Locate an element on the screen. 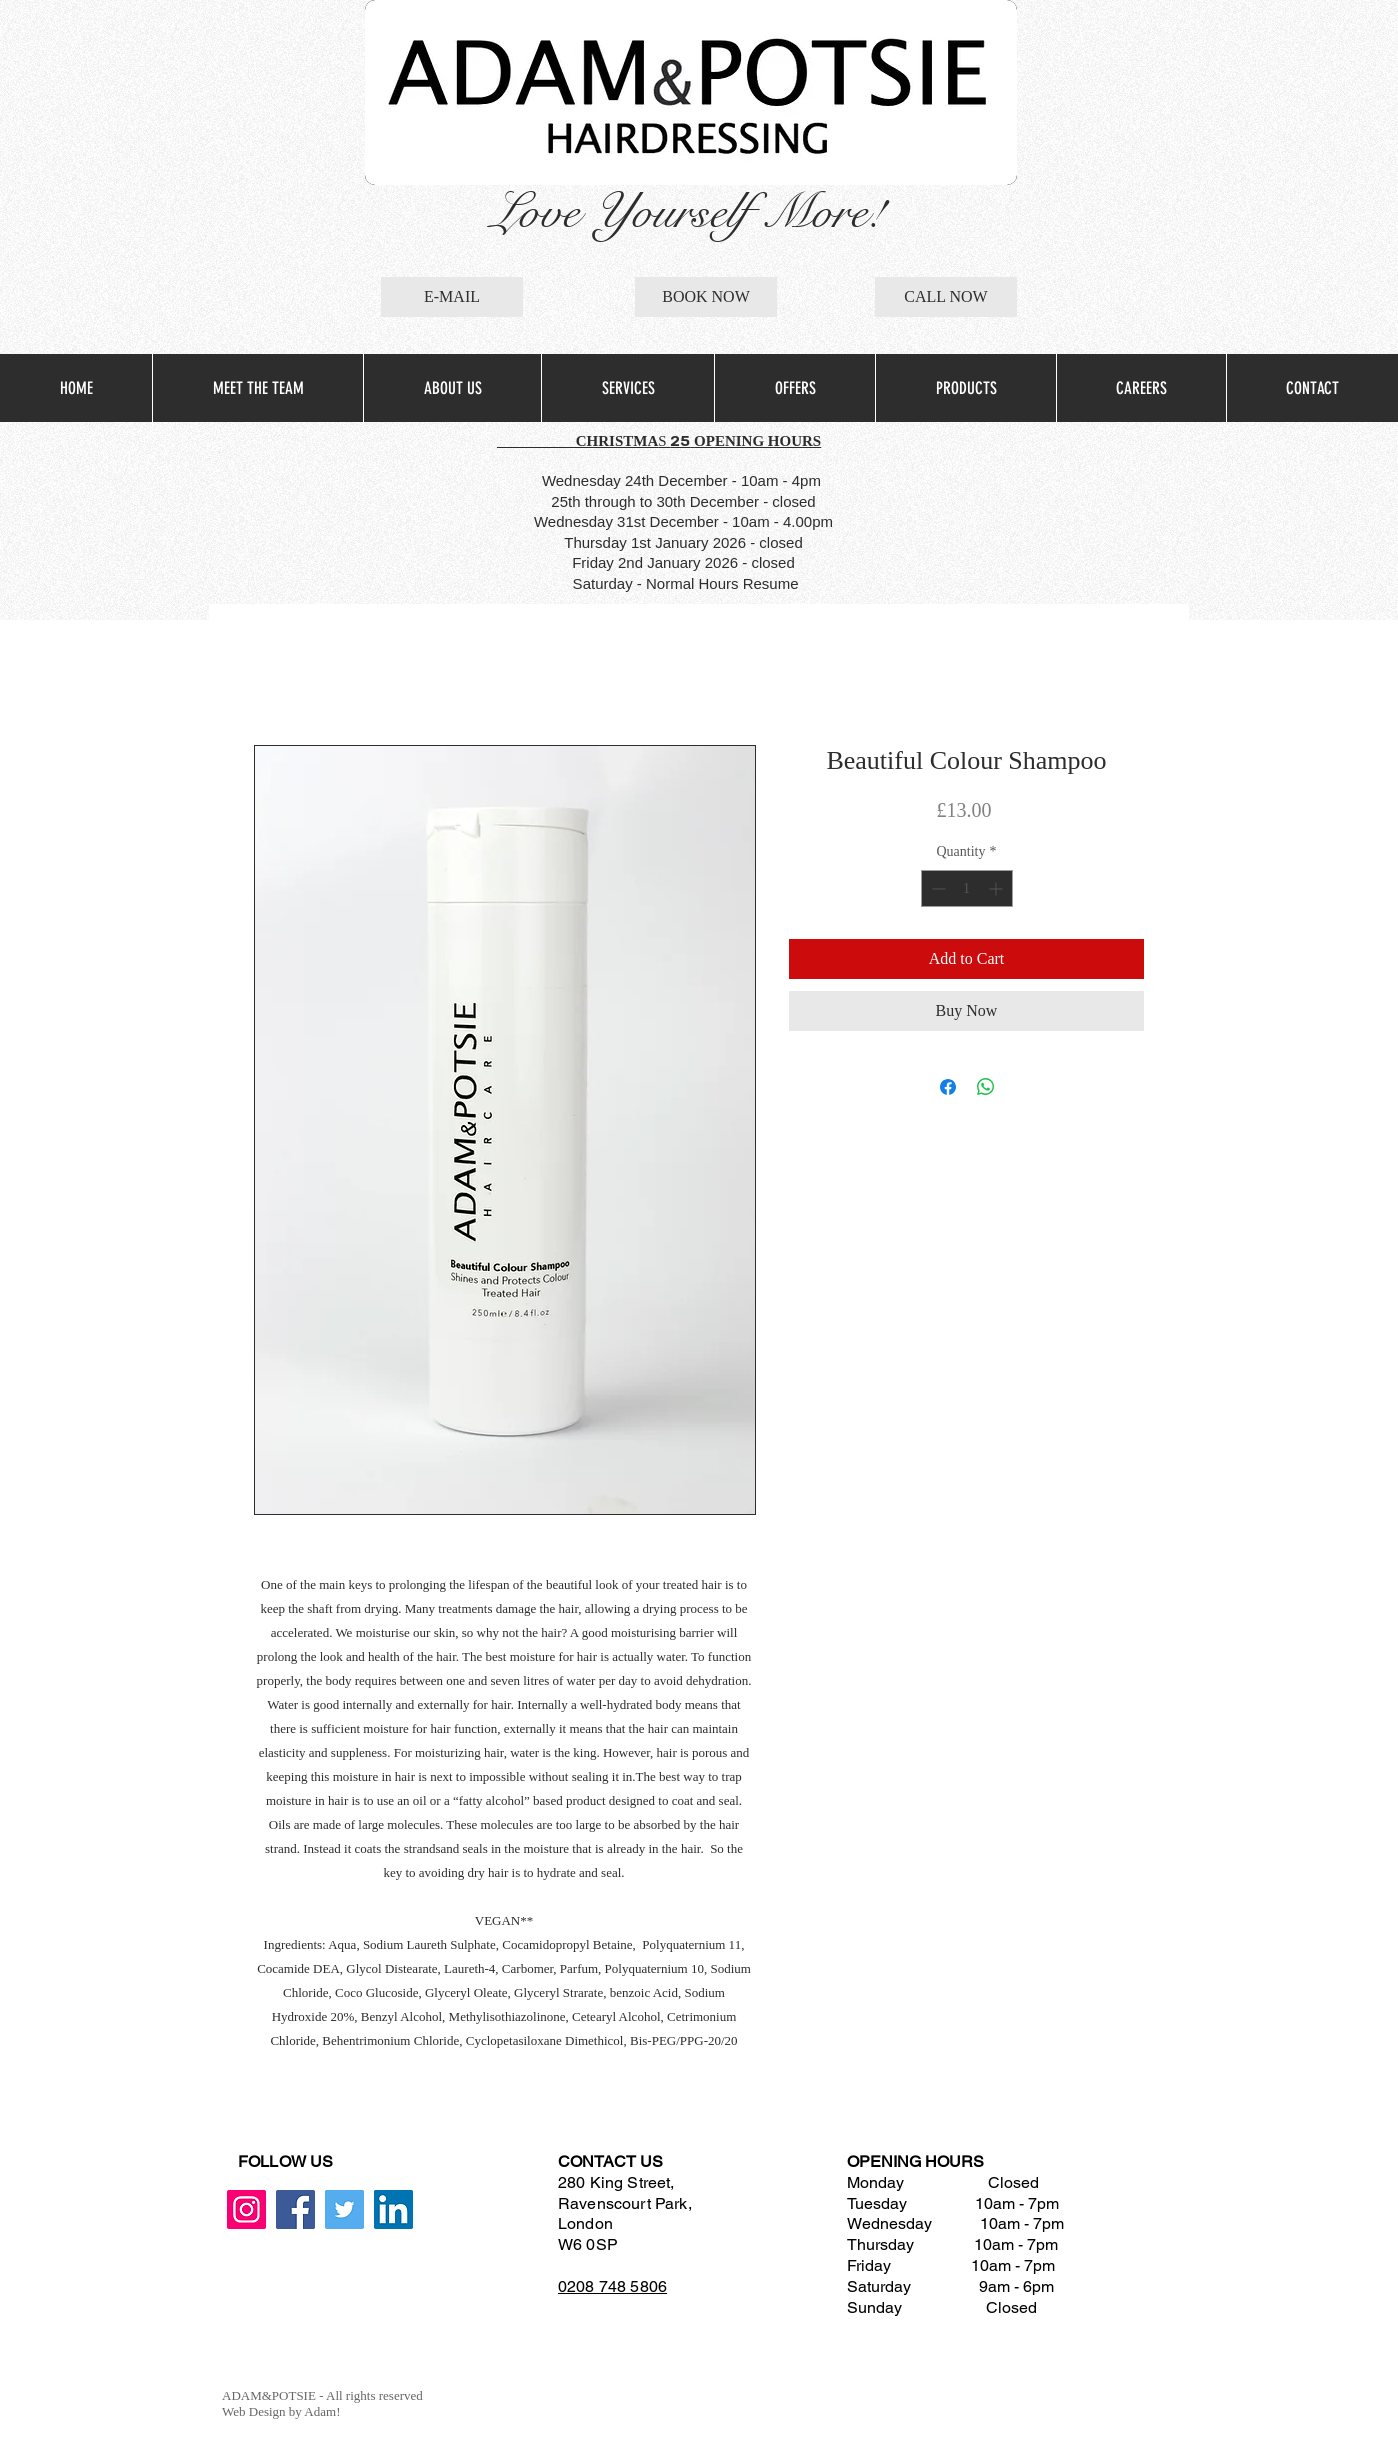 The width and height of the screenshot is (1398, 2459). [Share on Facebook] is located at coordinates (948, 1087).